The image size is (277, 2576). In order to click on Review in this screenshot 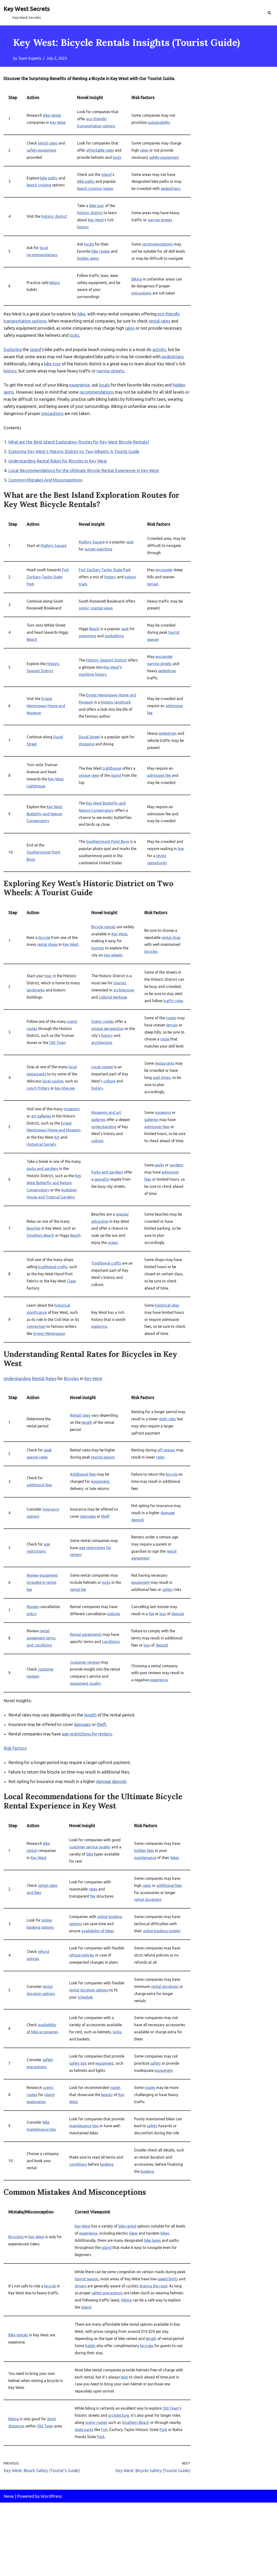, I will do `click(33, 1621)`.